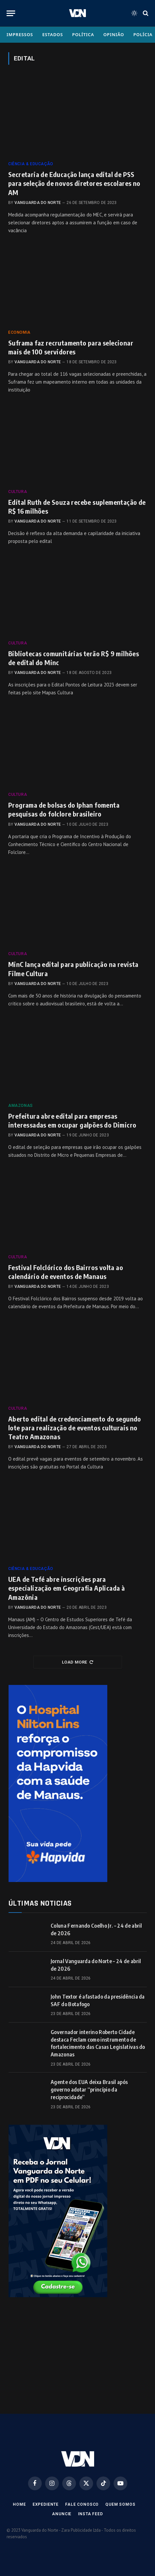 The width and height of the screenshot is (155, 2576). I want to click on Política, so click(83, 34).